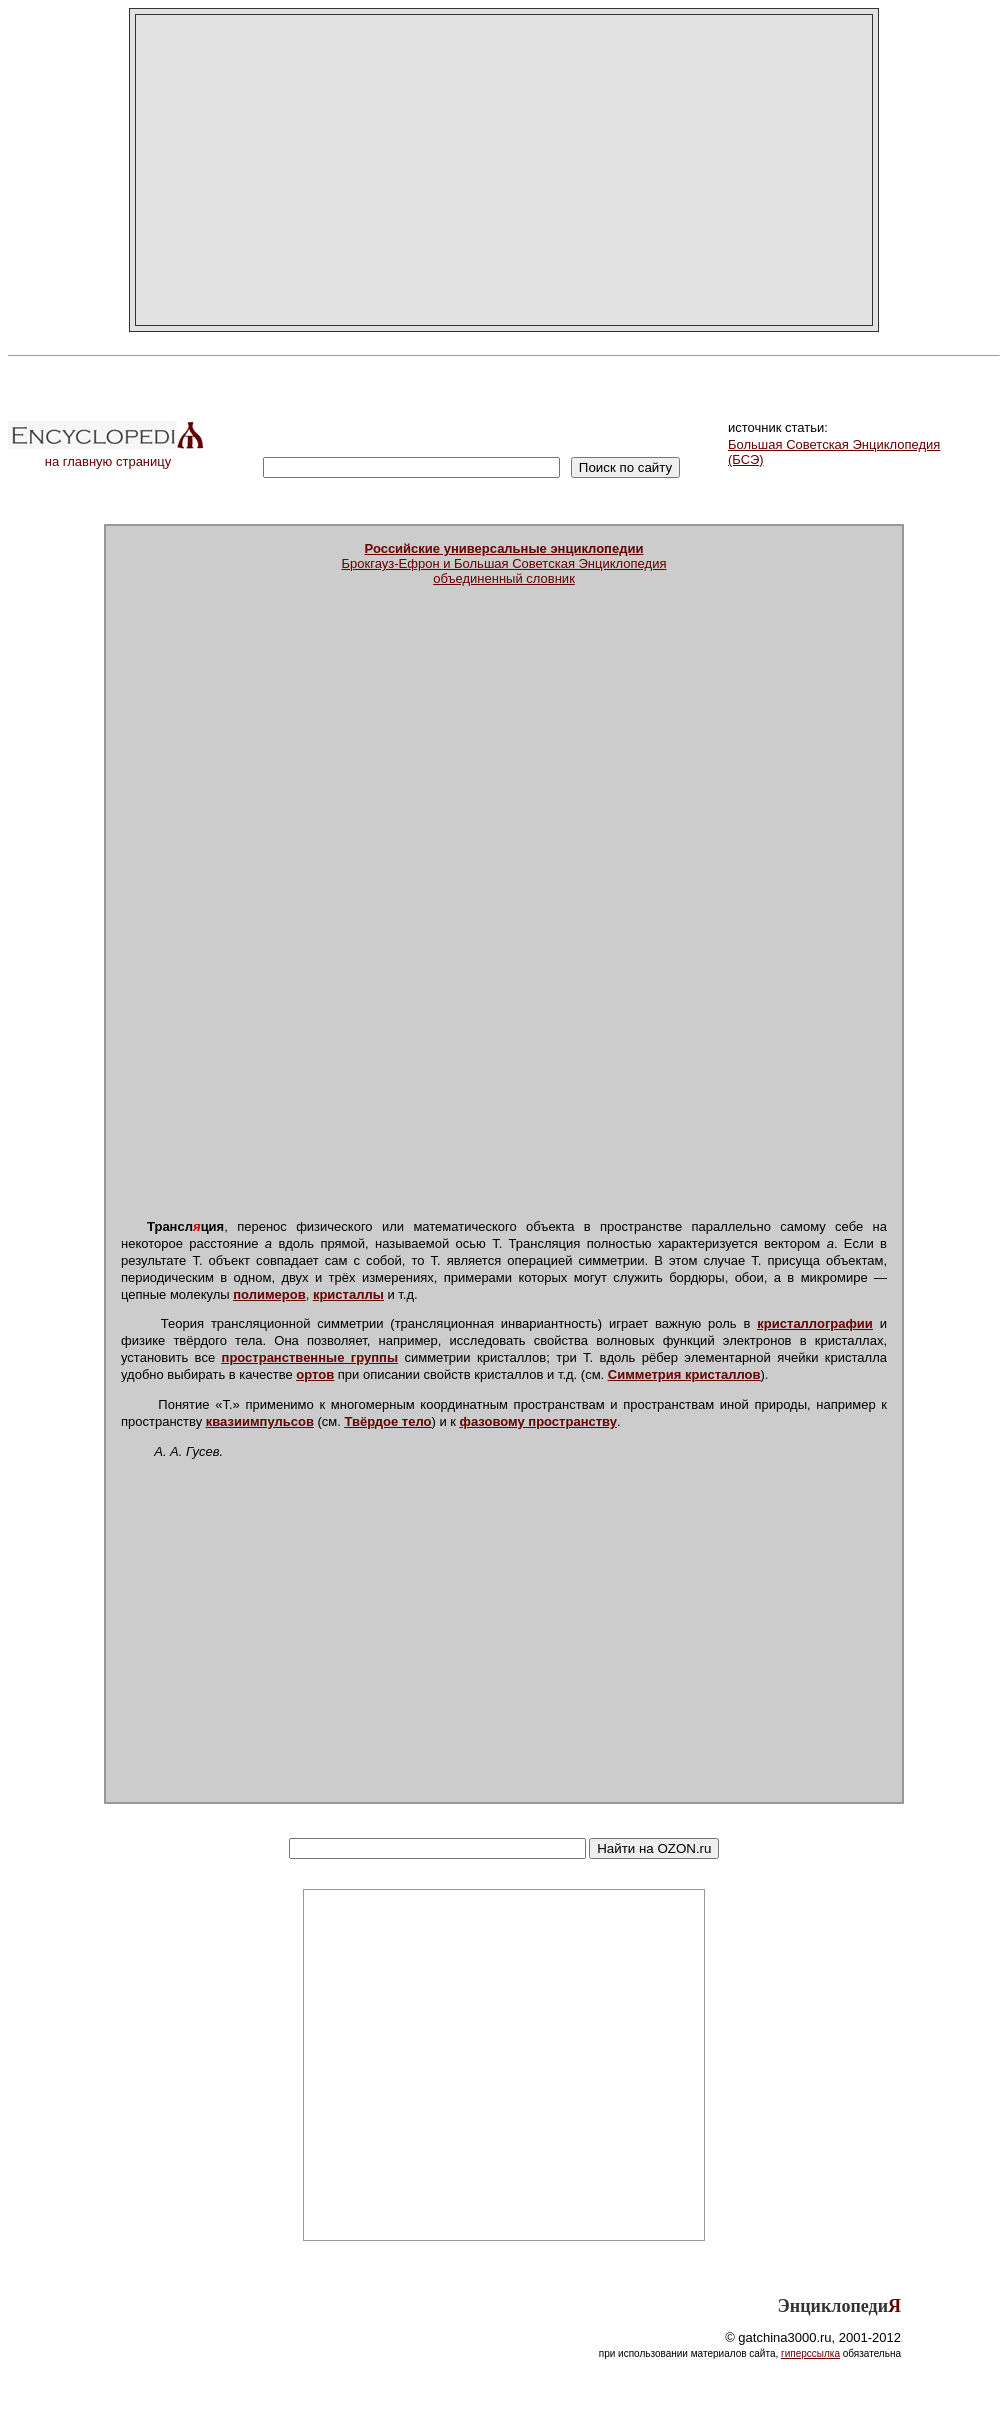 This screenshot has height=2436, width=1008. Describe the element at coordinates (108, 455) in the screenshot. I see `на главную страницу` at that location.